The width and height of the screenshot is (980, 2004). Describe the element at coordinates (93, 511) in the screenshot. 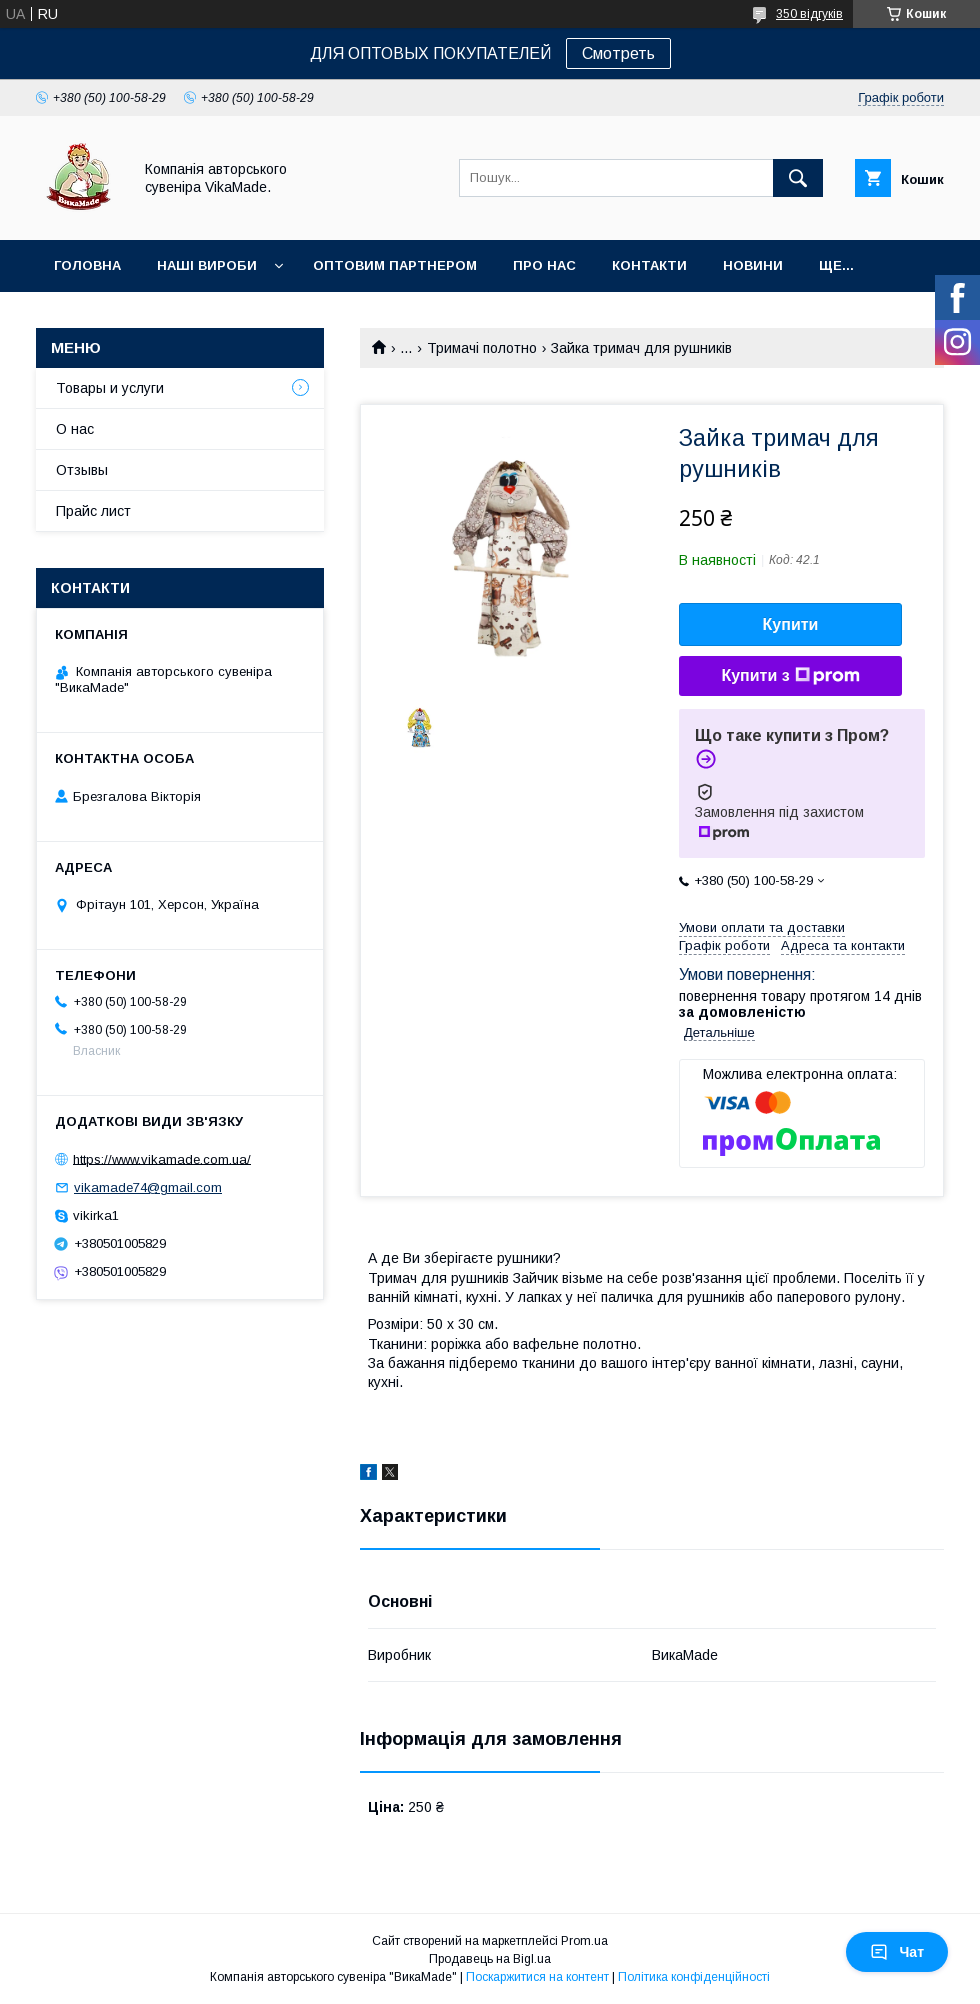

I see `Прайс лист` at that location.